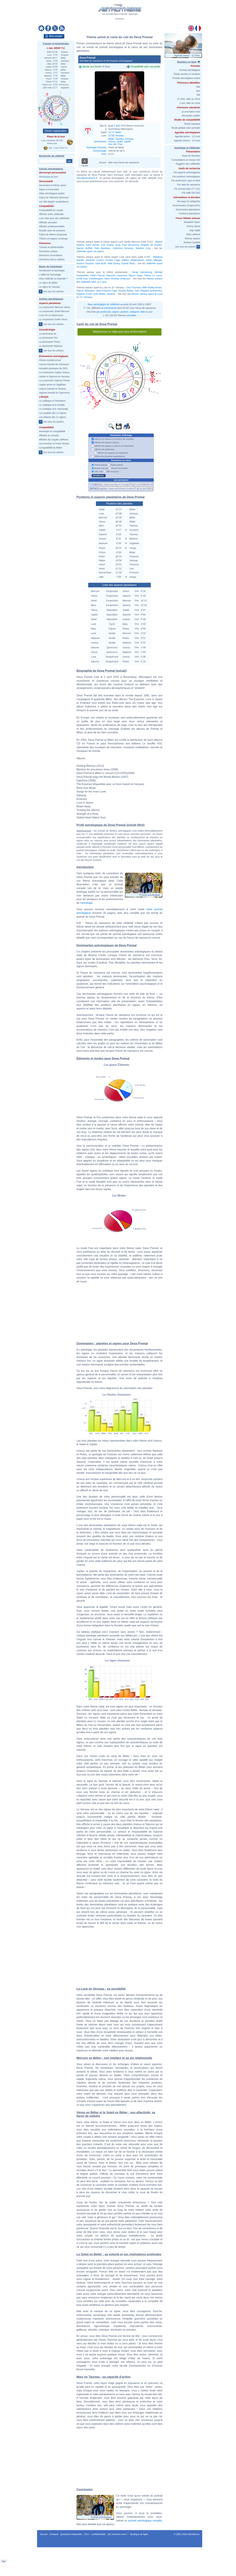 The height and width of the screenshot is (2576, 236). I want to click on 22°08' Verseau, so click(116, 135).